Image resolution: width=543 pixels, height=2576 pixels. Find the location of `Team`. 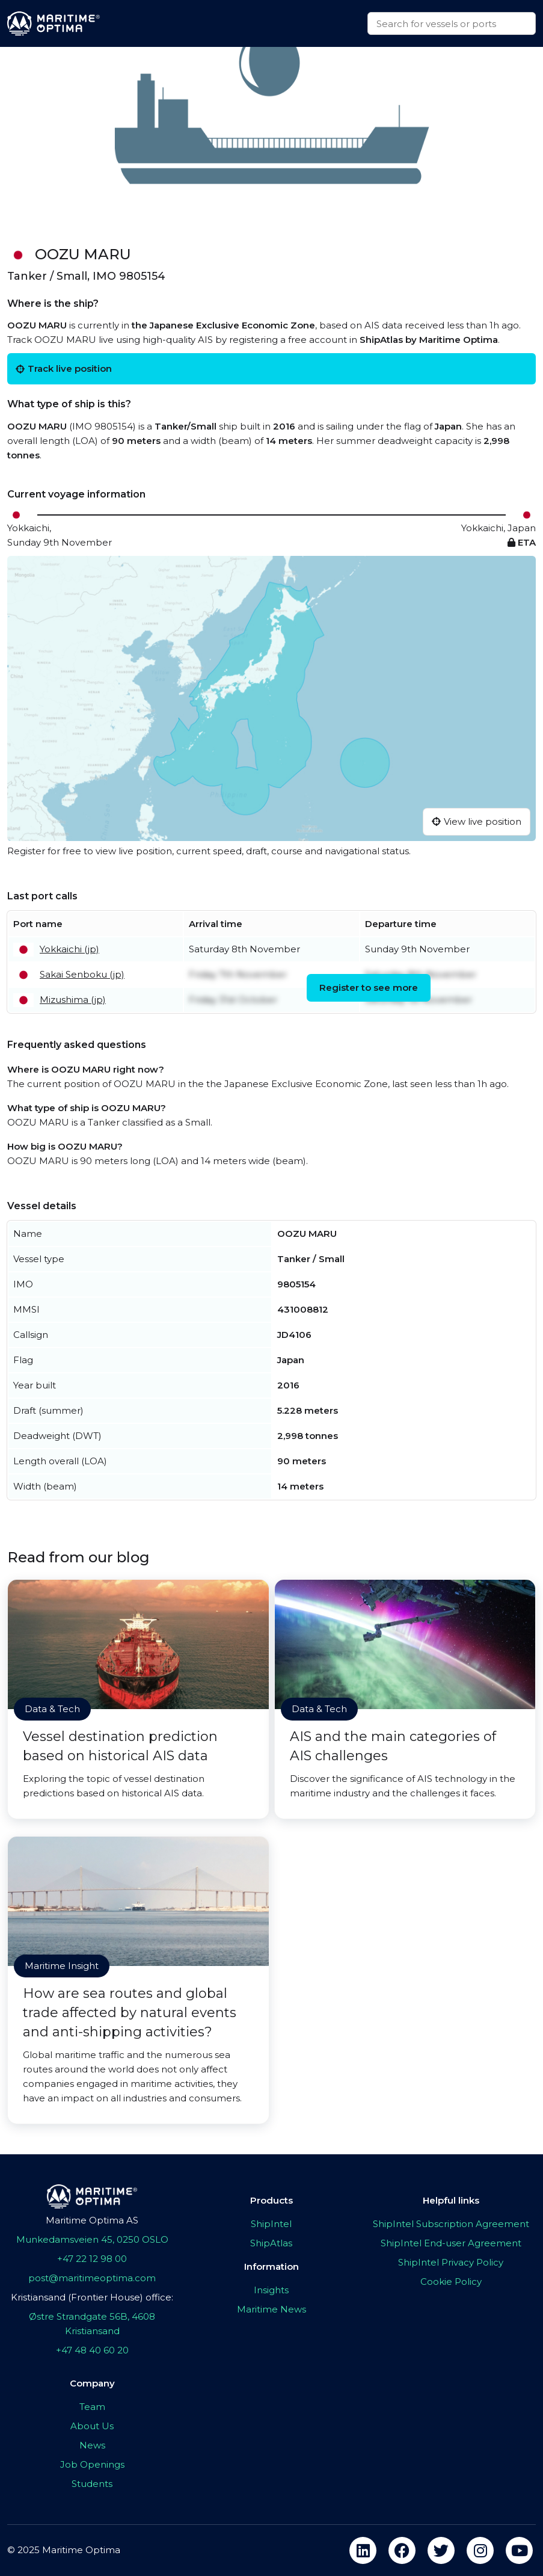

Team is located at coordinates (92, 2406).